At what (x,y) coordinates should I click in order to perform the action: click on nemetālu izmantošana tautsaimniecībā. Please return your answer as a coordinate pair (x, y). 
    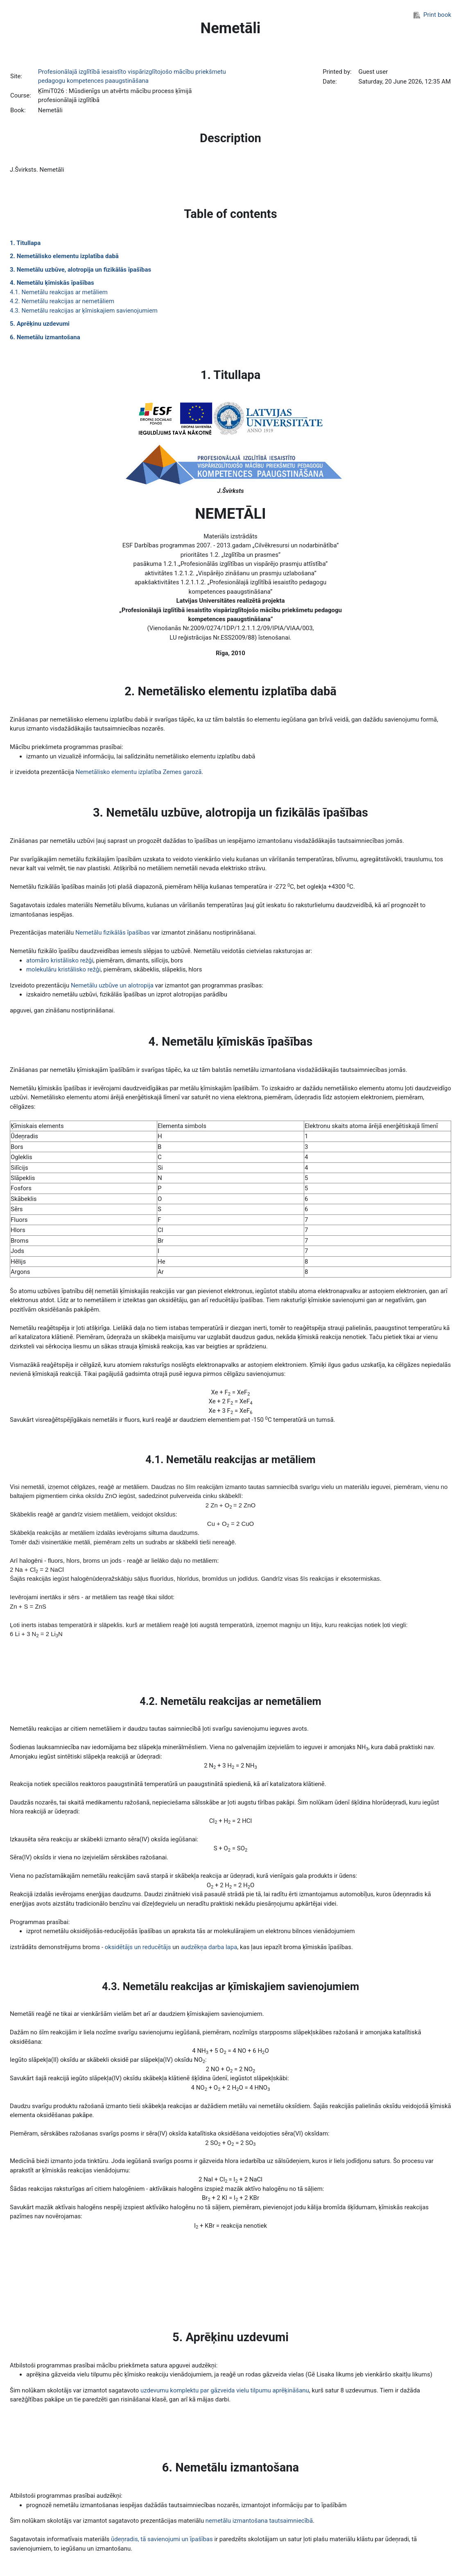
    Looking at the image, I should click on (259, 2520).